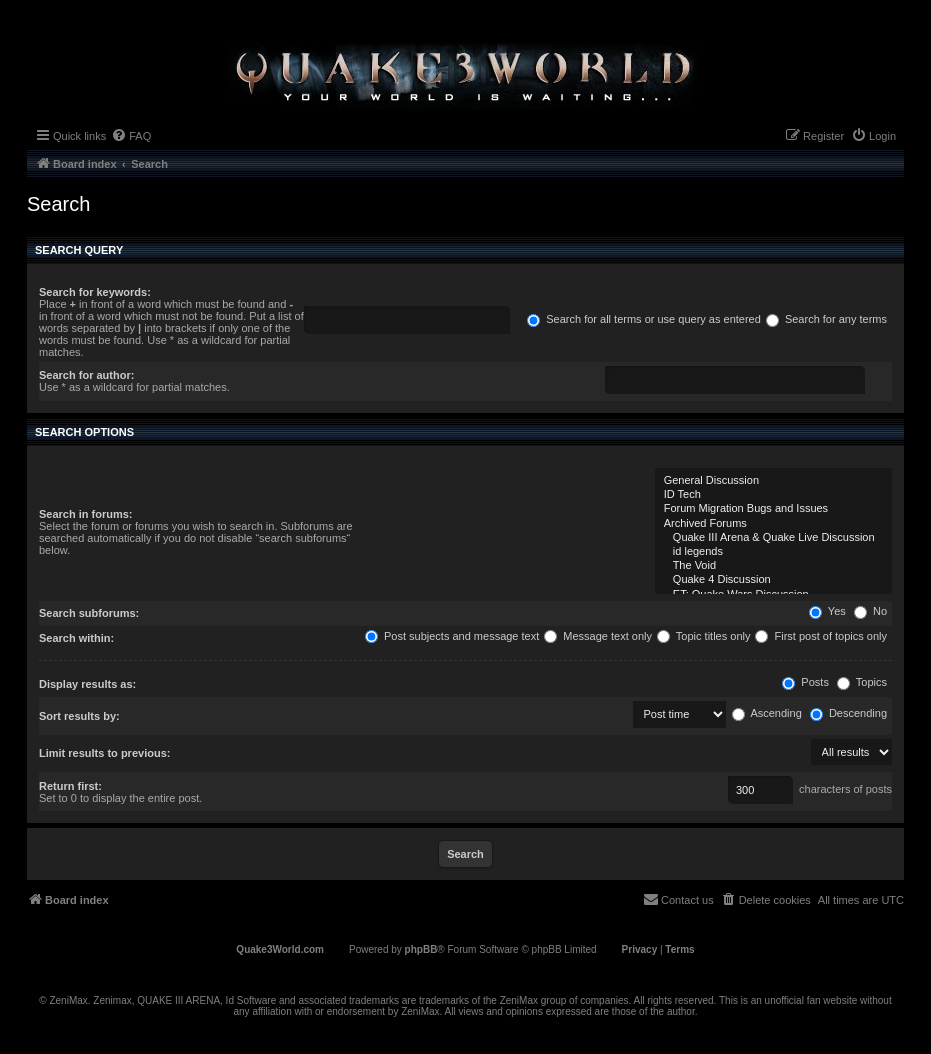 The width and height of the screenshot is (931, 1054). I want to click on Descending, so click(848, 713).